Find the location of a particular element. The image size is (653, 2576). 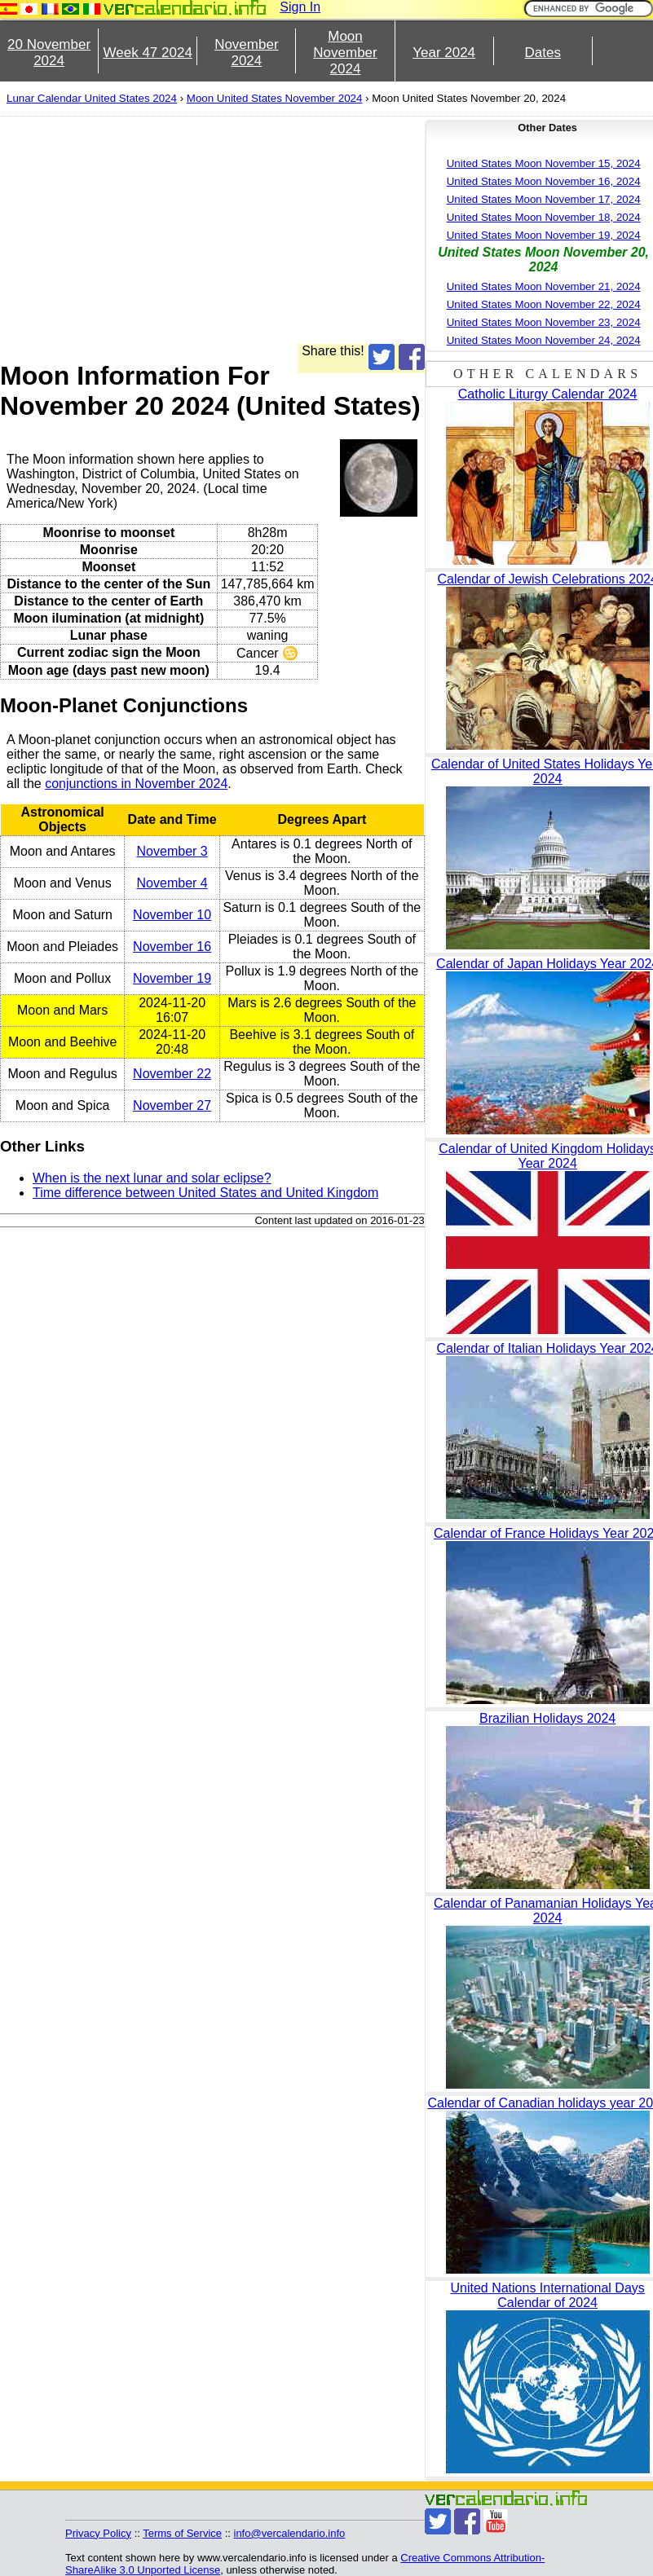

Terms of Service is located at coordinates (182, 2533).